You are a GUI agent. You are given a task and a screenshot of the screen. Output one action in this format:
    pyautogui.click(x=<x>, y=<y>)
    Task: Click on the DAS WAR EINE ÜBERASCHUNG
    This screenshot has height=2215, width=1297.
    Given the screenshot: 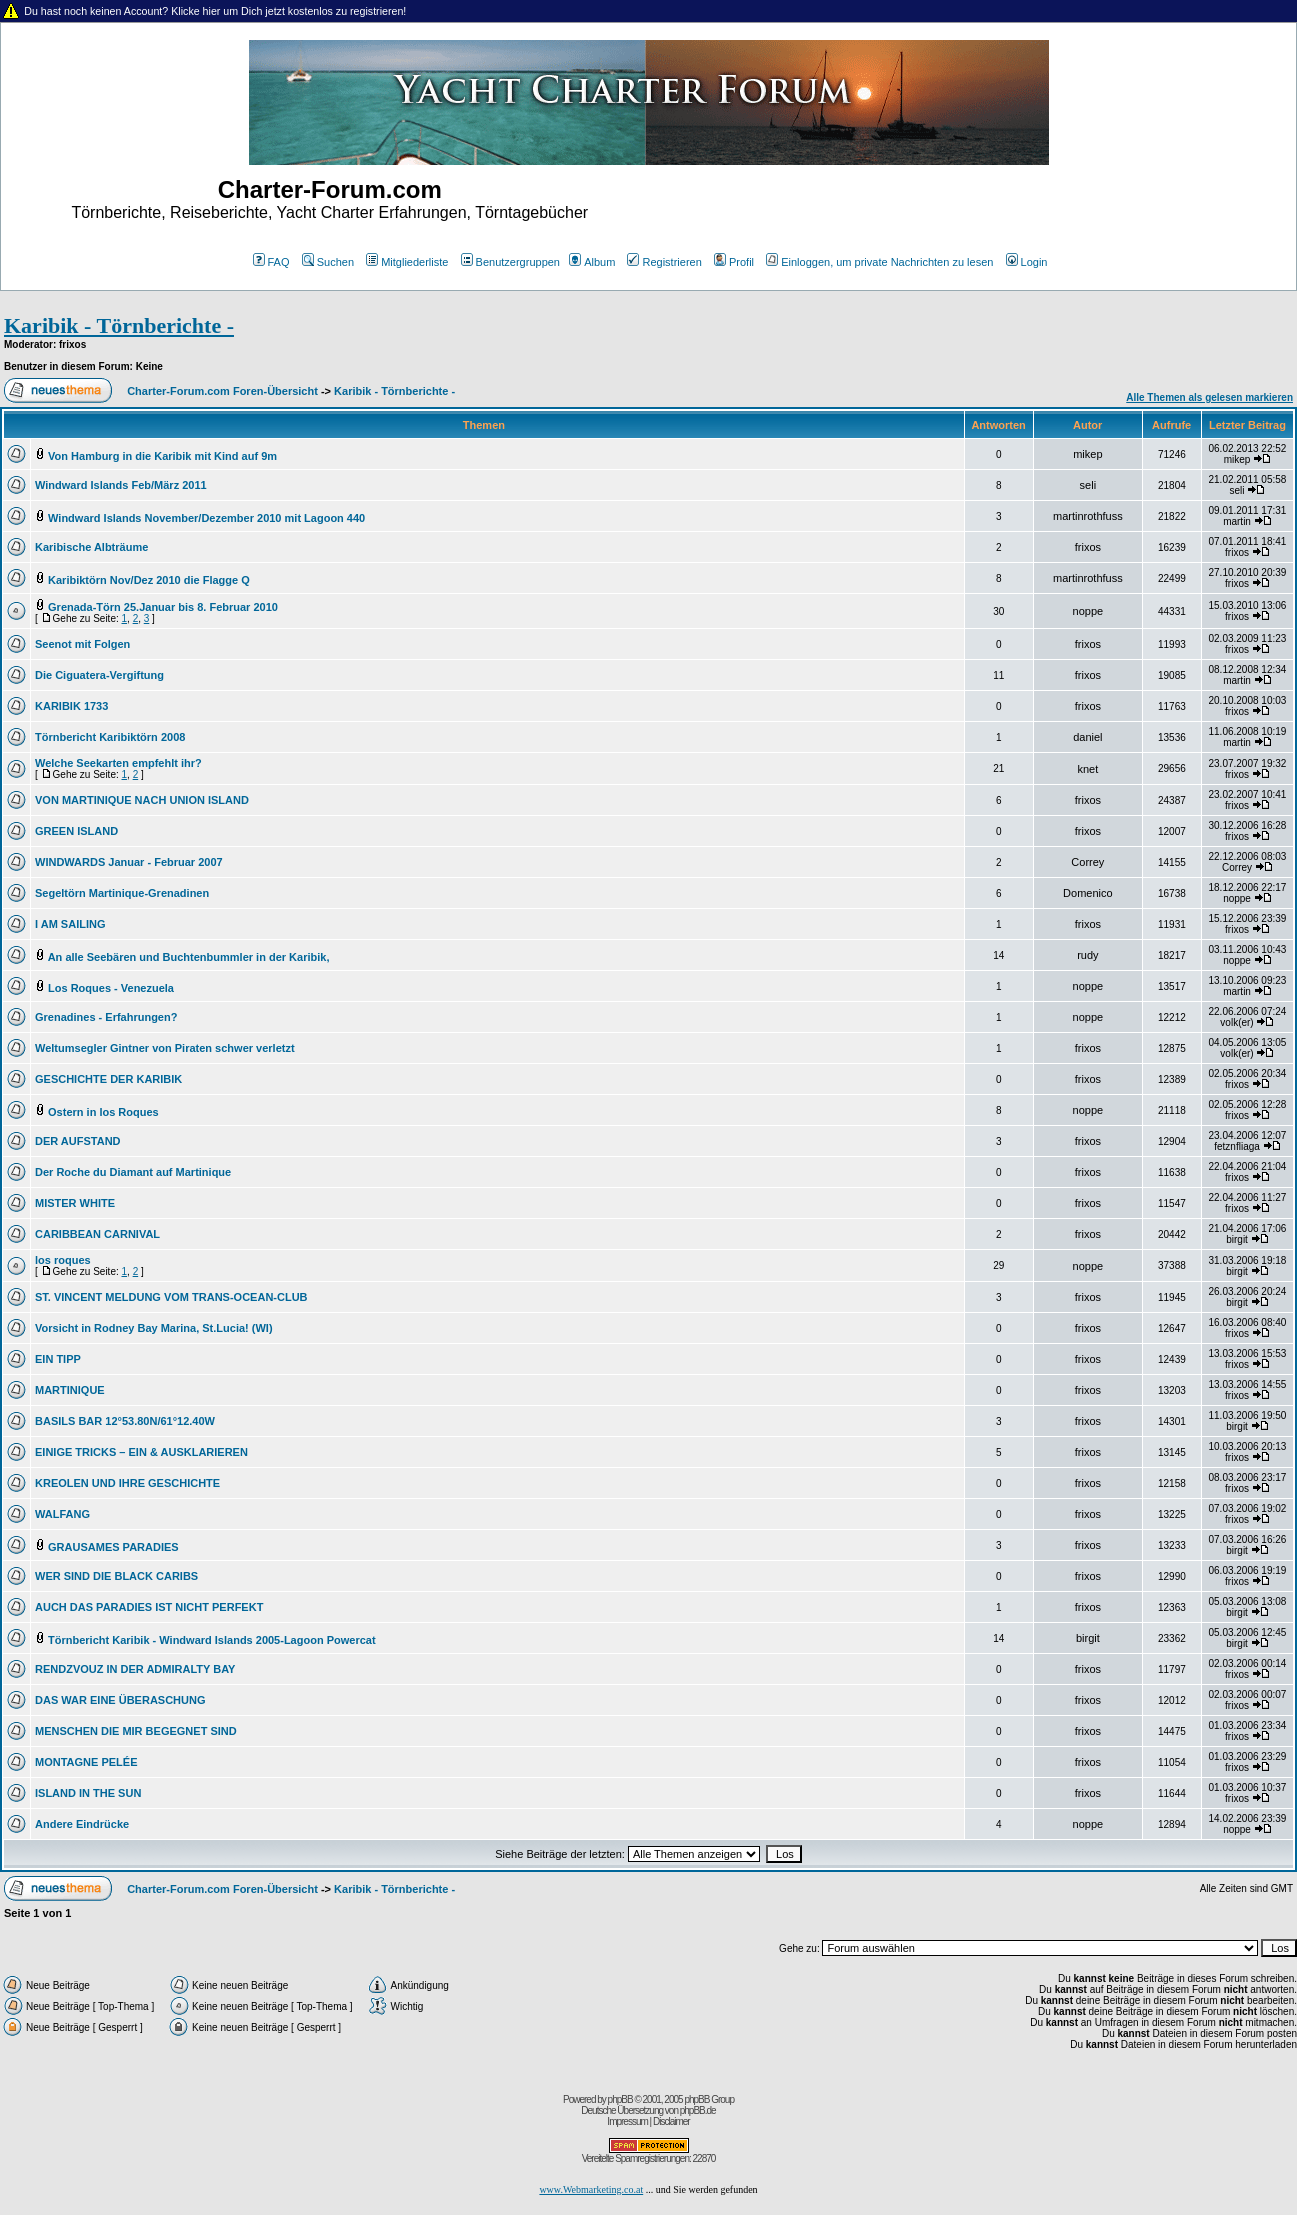 What is the action you would take?
    pyautogui.click(x=120, y=1700)
    